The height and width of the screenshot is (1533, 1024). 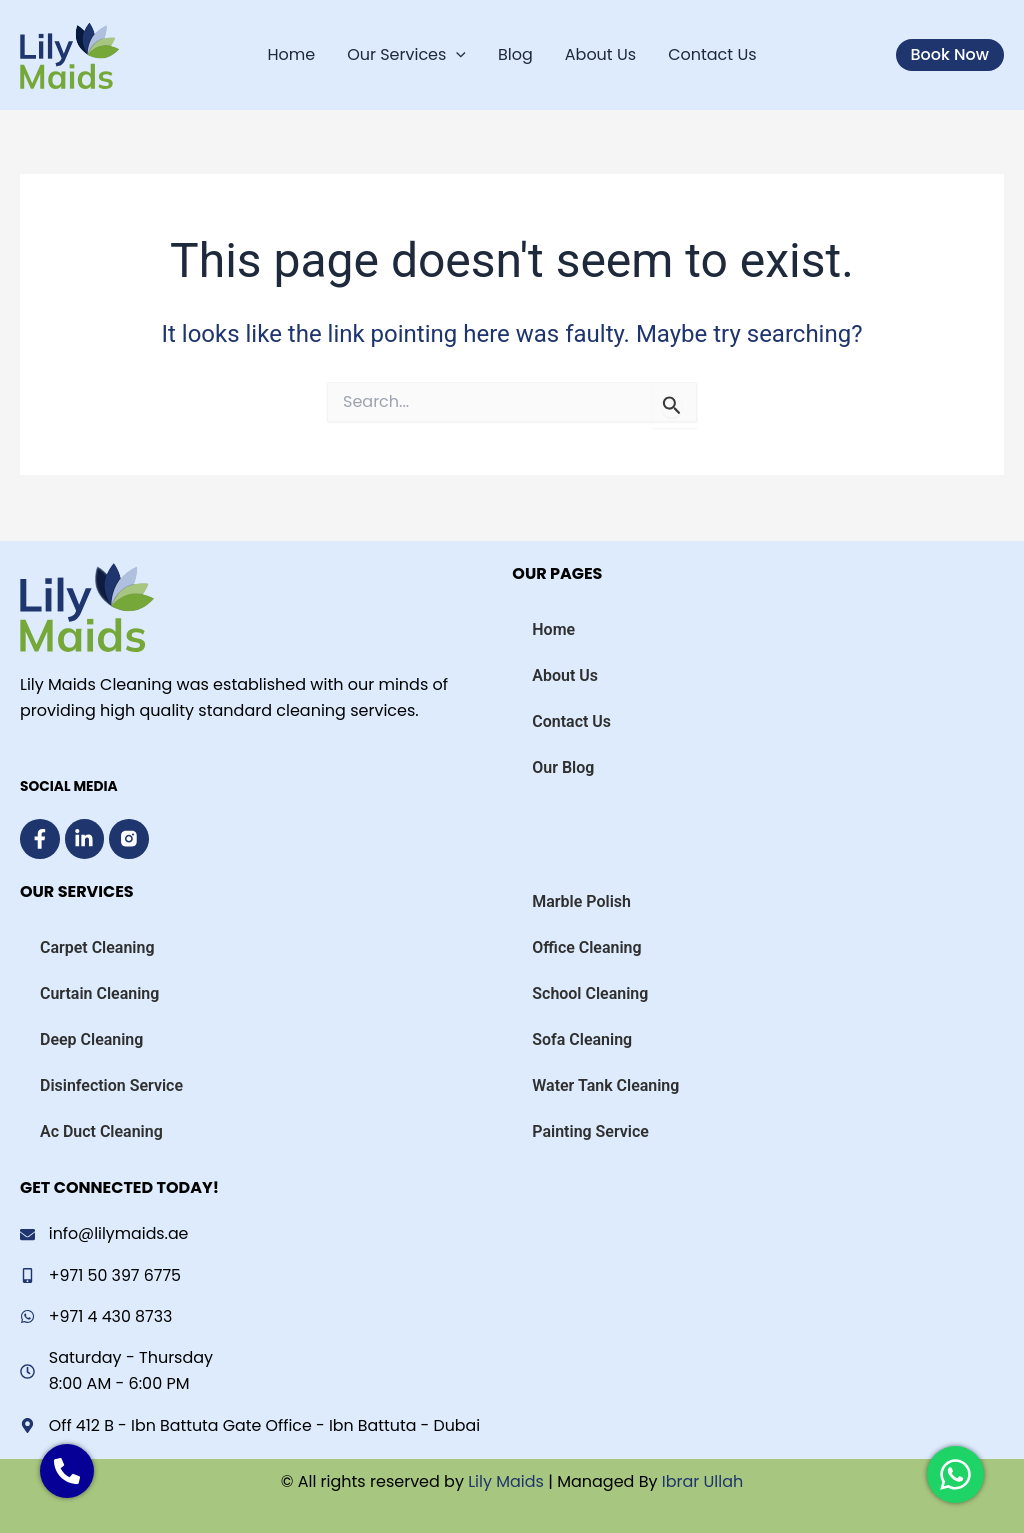 What do you see at coordinates (406, 55) in the screenshot?
I see `Our Services` at bounding box center [406, 55].